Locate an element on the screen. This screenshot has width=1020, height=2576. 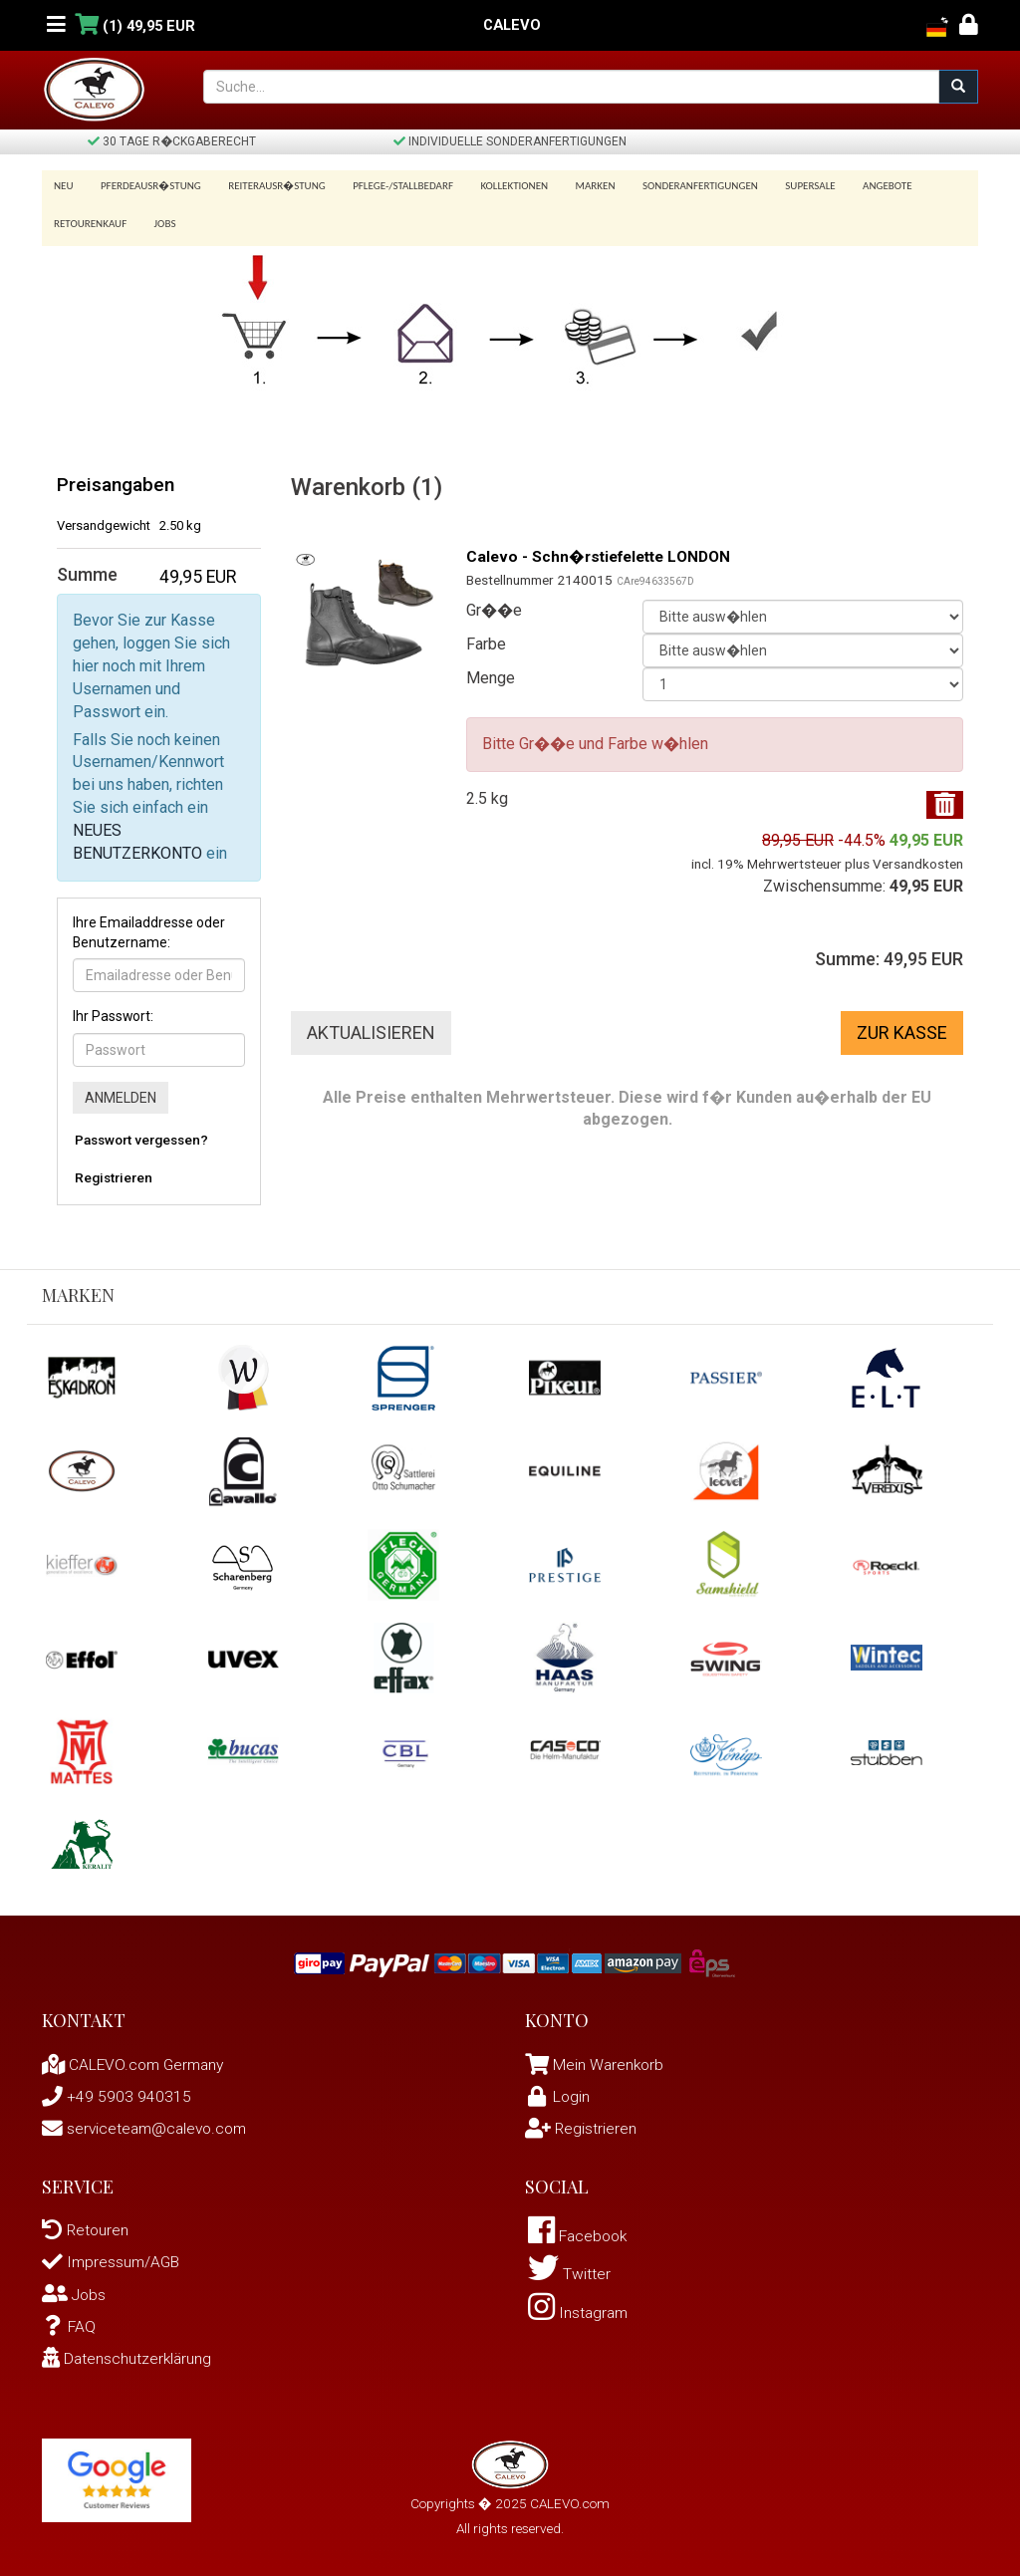
Angebote is located at coordinates (860, 185).